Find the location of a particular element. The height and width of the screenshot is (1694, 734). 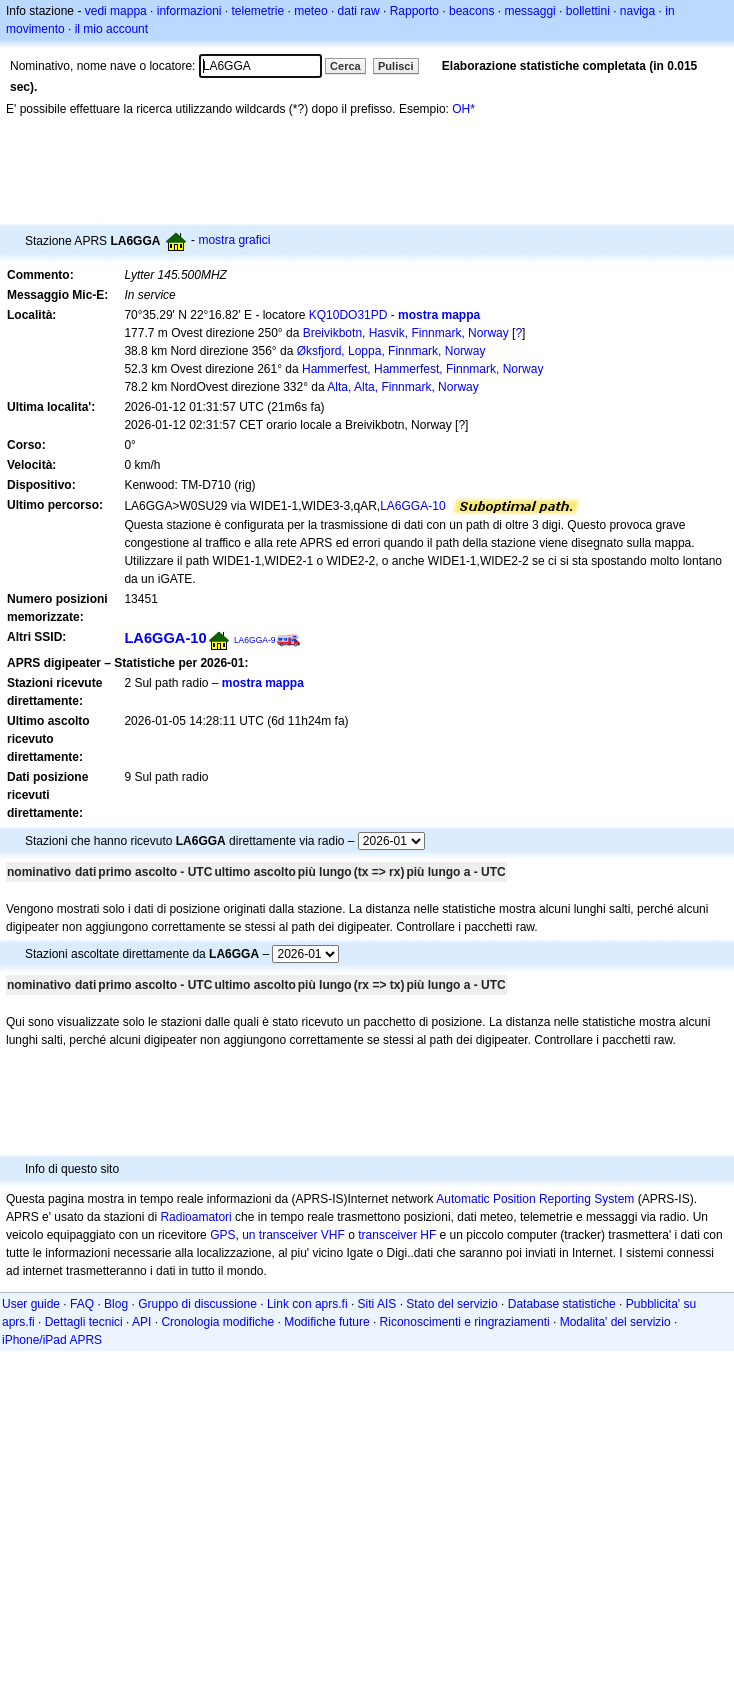

Breivikbotn, Hasvik, Finnmark, Norway is located at coordinates (406, 333).